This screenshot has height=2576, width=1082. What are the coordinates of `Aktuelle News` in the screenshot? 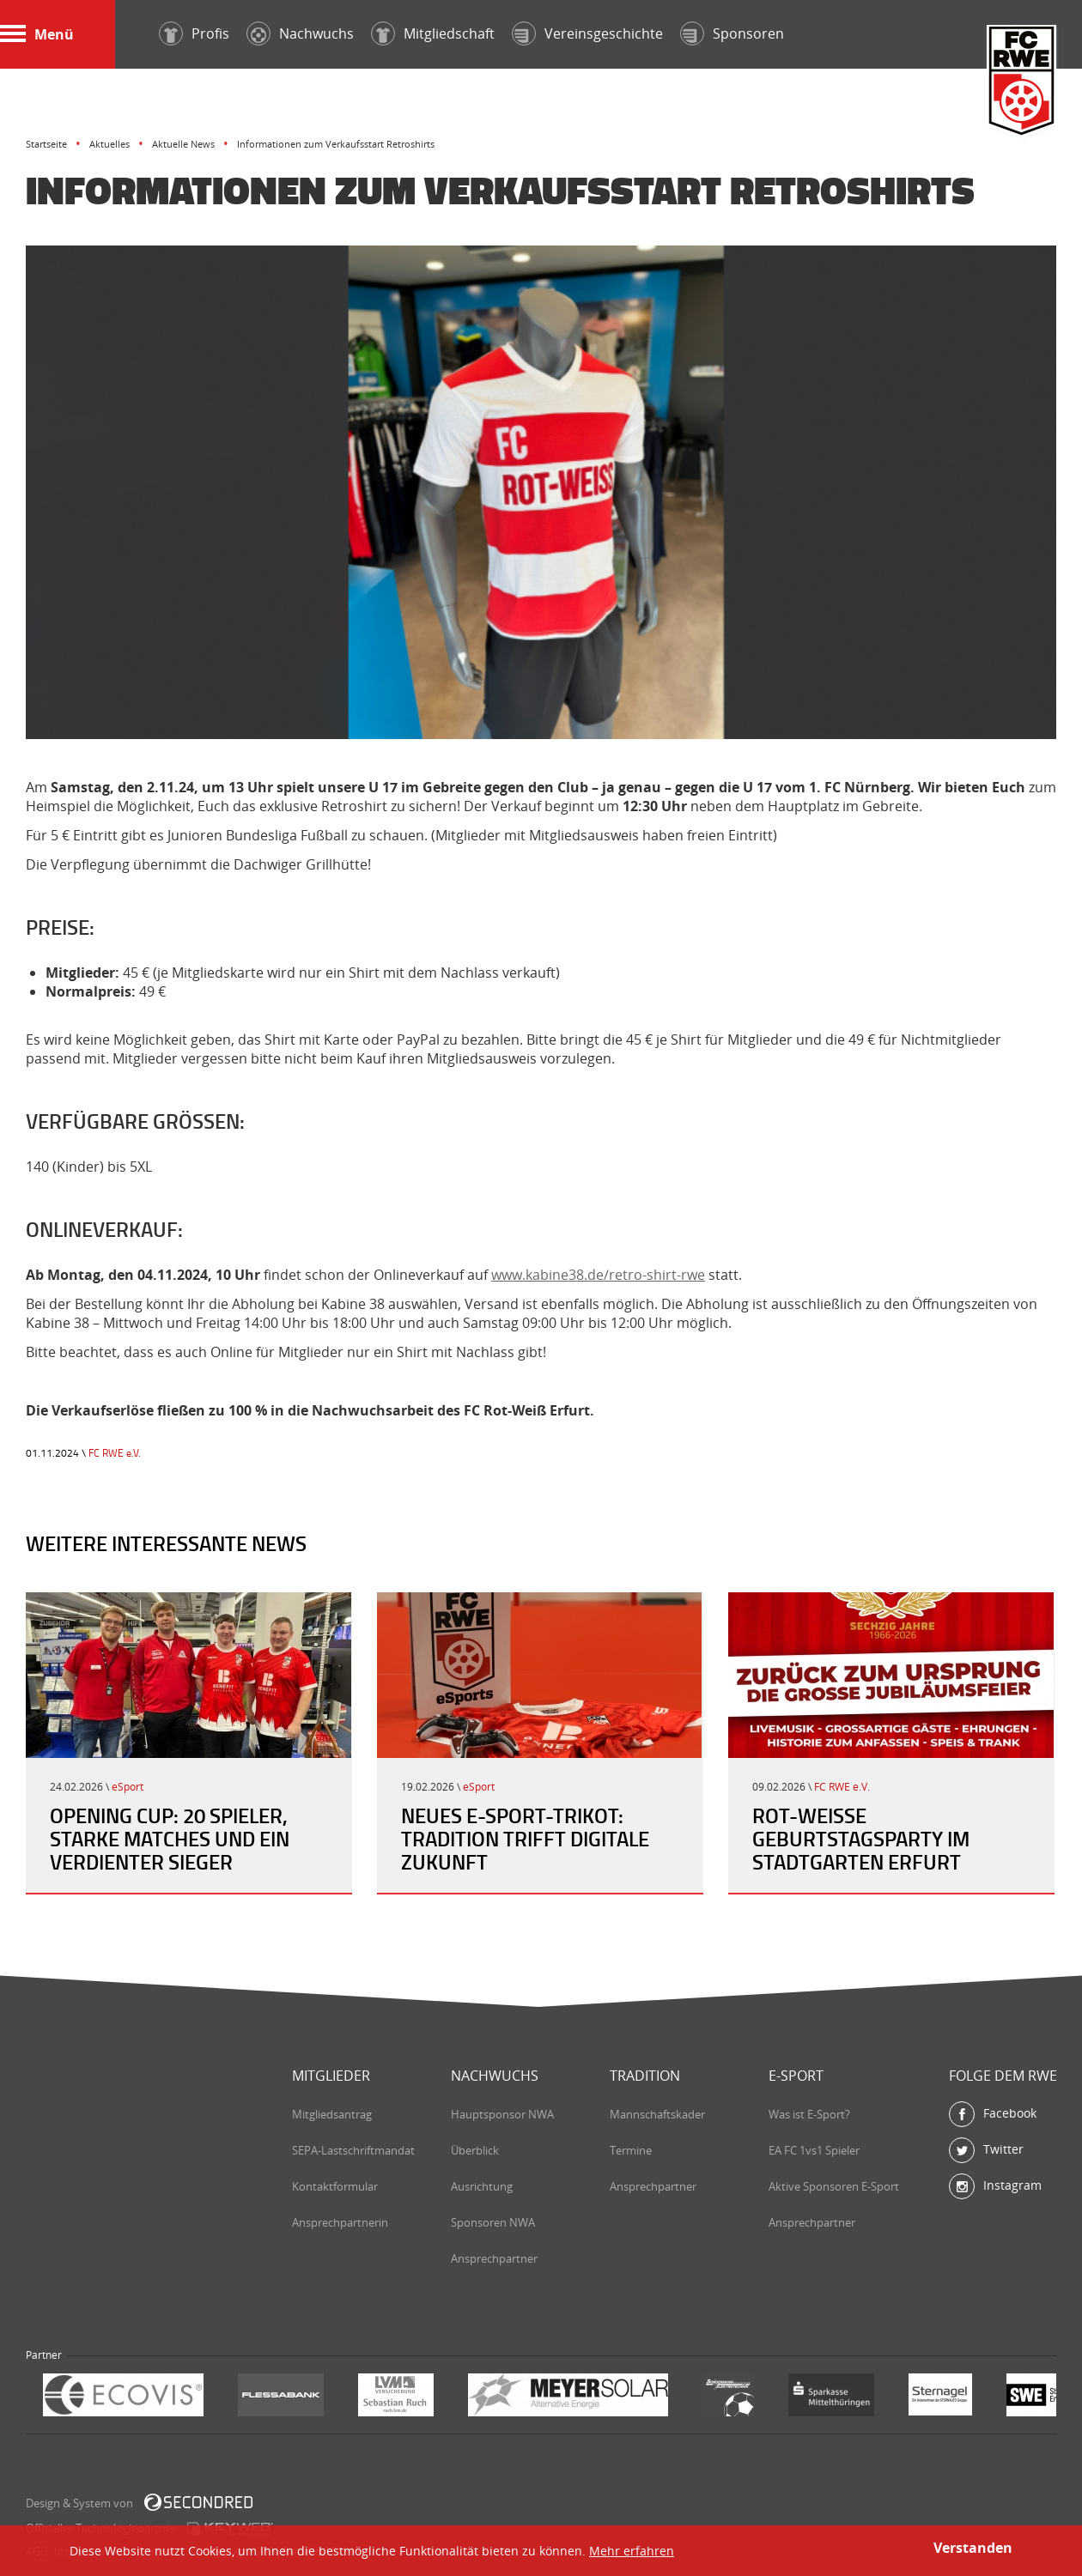 It's located at (183, 143).